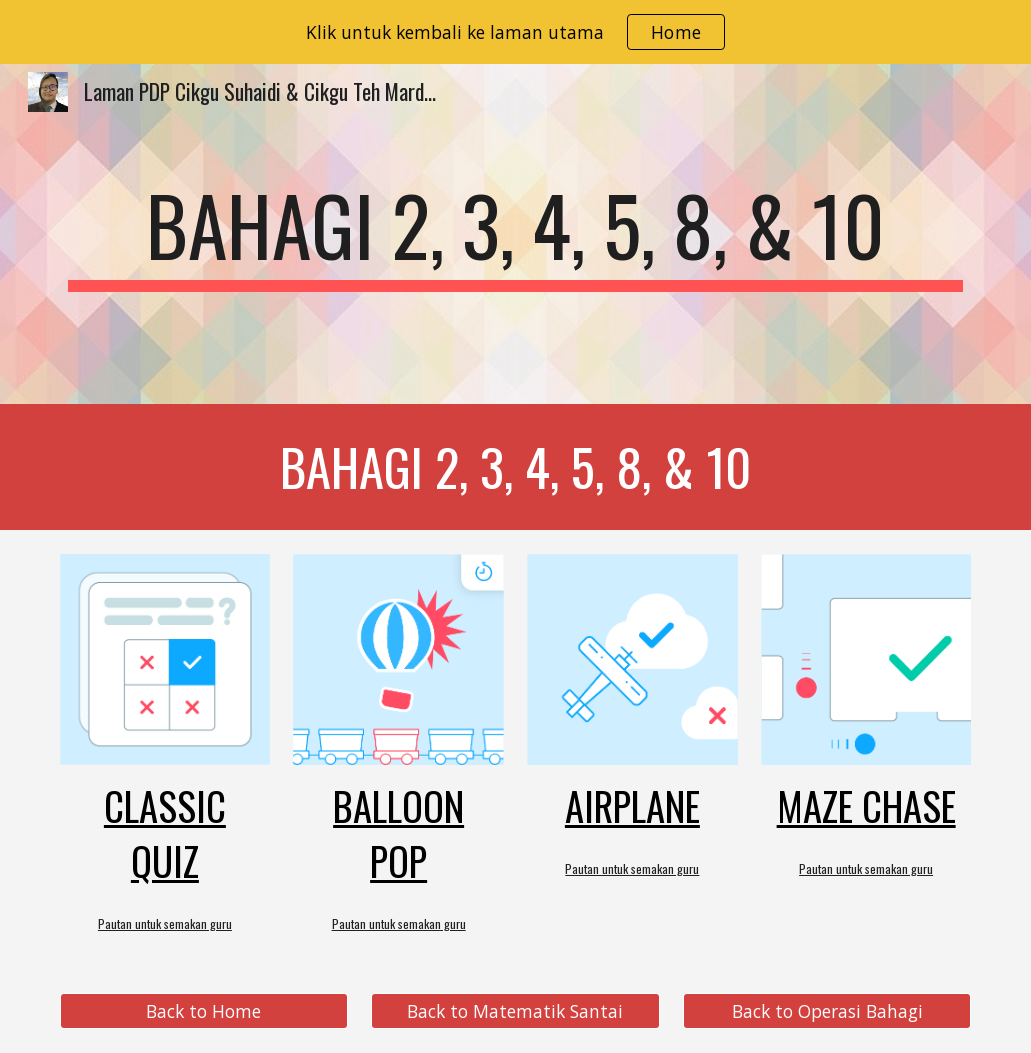 The image size is (1031, 1053). Describe the element at coordinates (204, 1011) in the screenshot. I see `[Back to Home]` at that location.